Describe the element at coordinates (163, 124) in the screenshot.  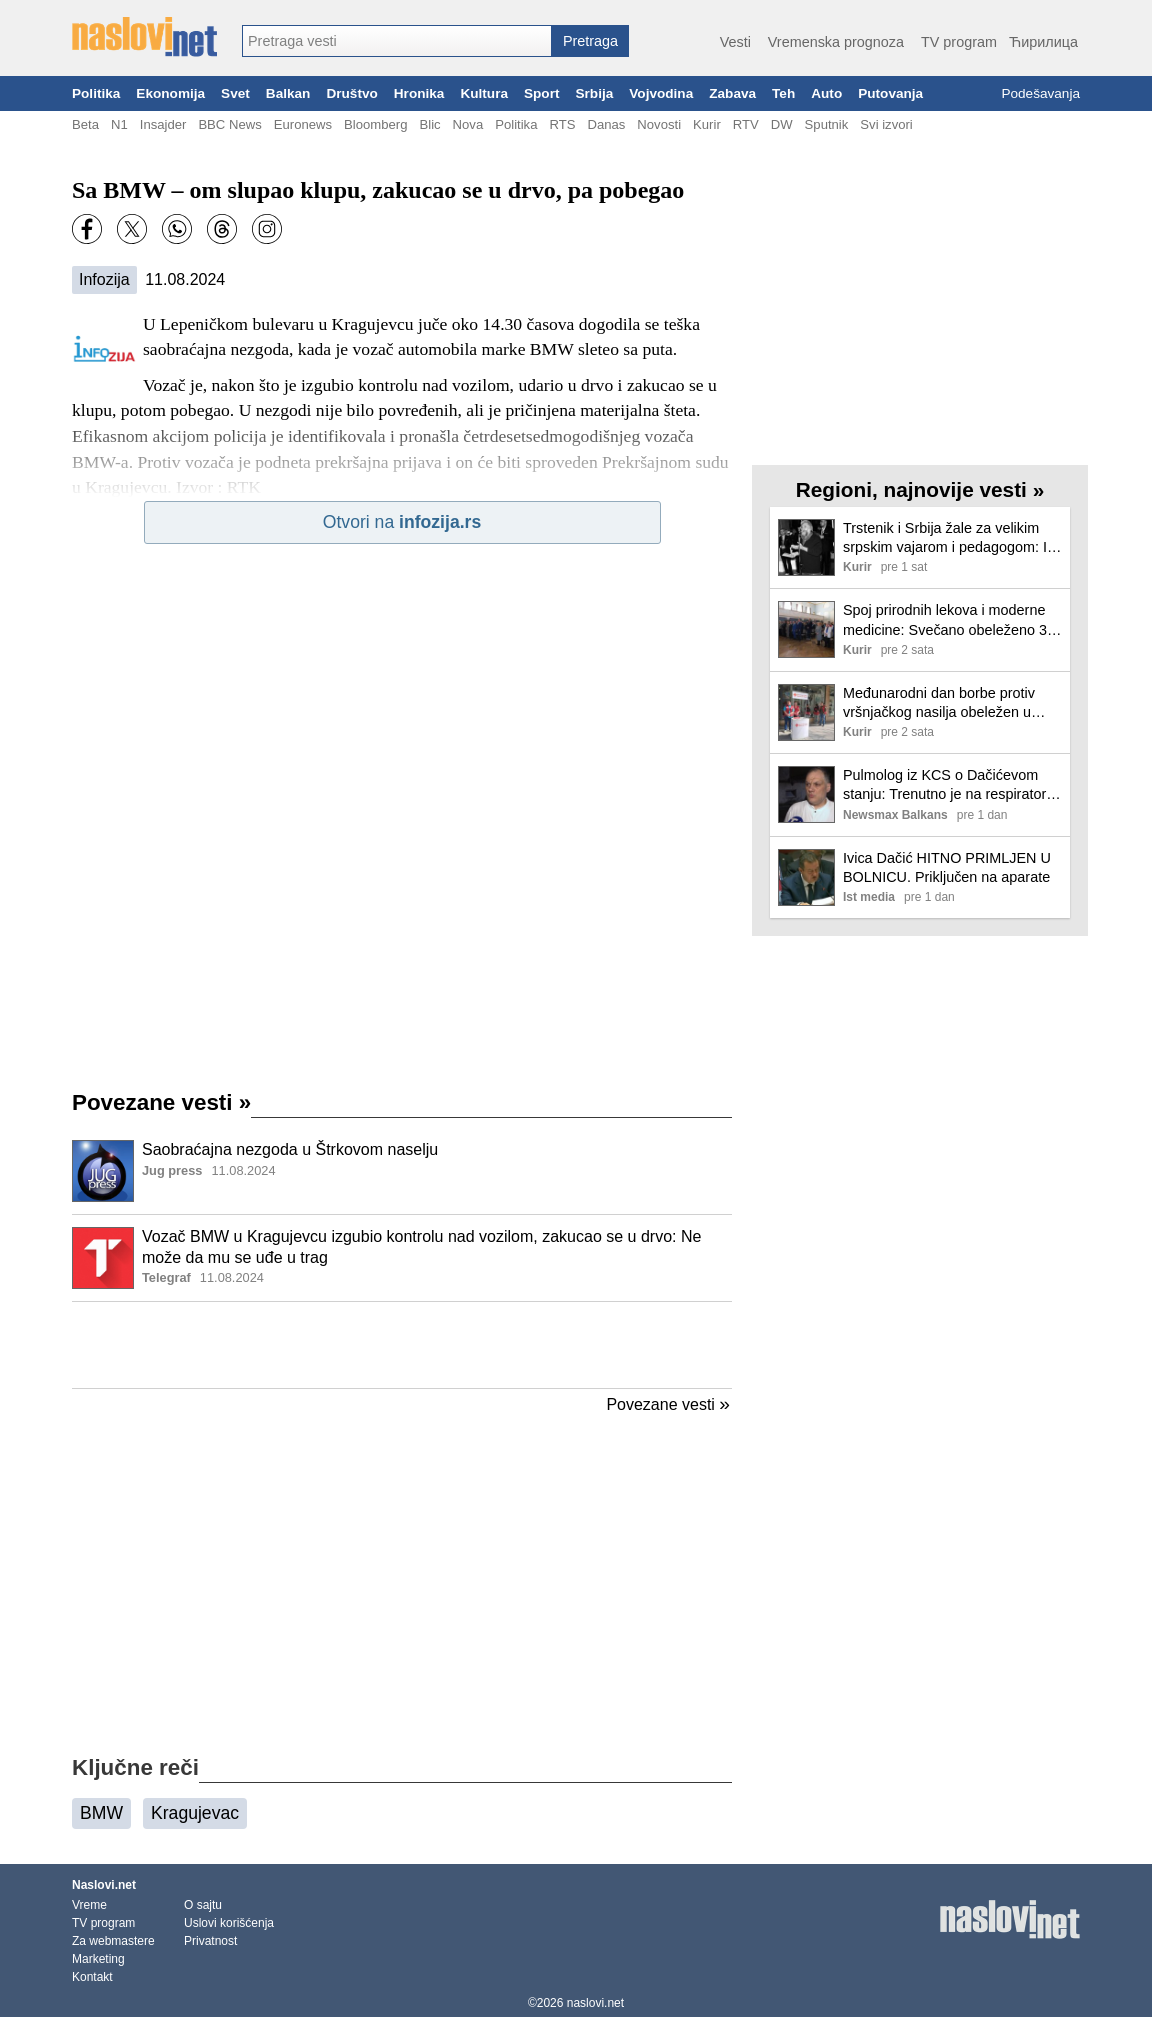
I see `Insajder` at that location.